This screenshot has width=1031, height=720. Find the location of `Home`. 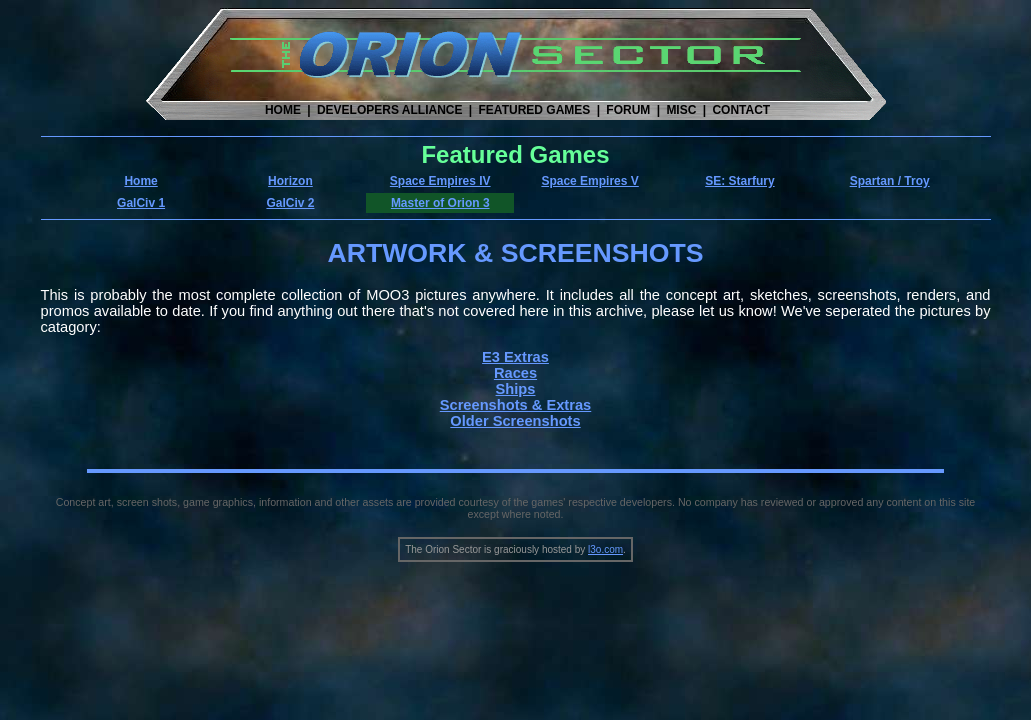

Home is located at coordinates (140, 181).